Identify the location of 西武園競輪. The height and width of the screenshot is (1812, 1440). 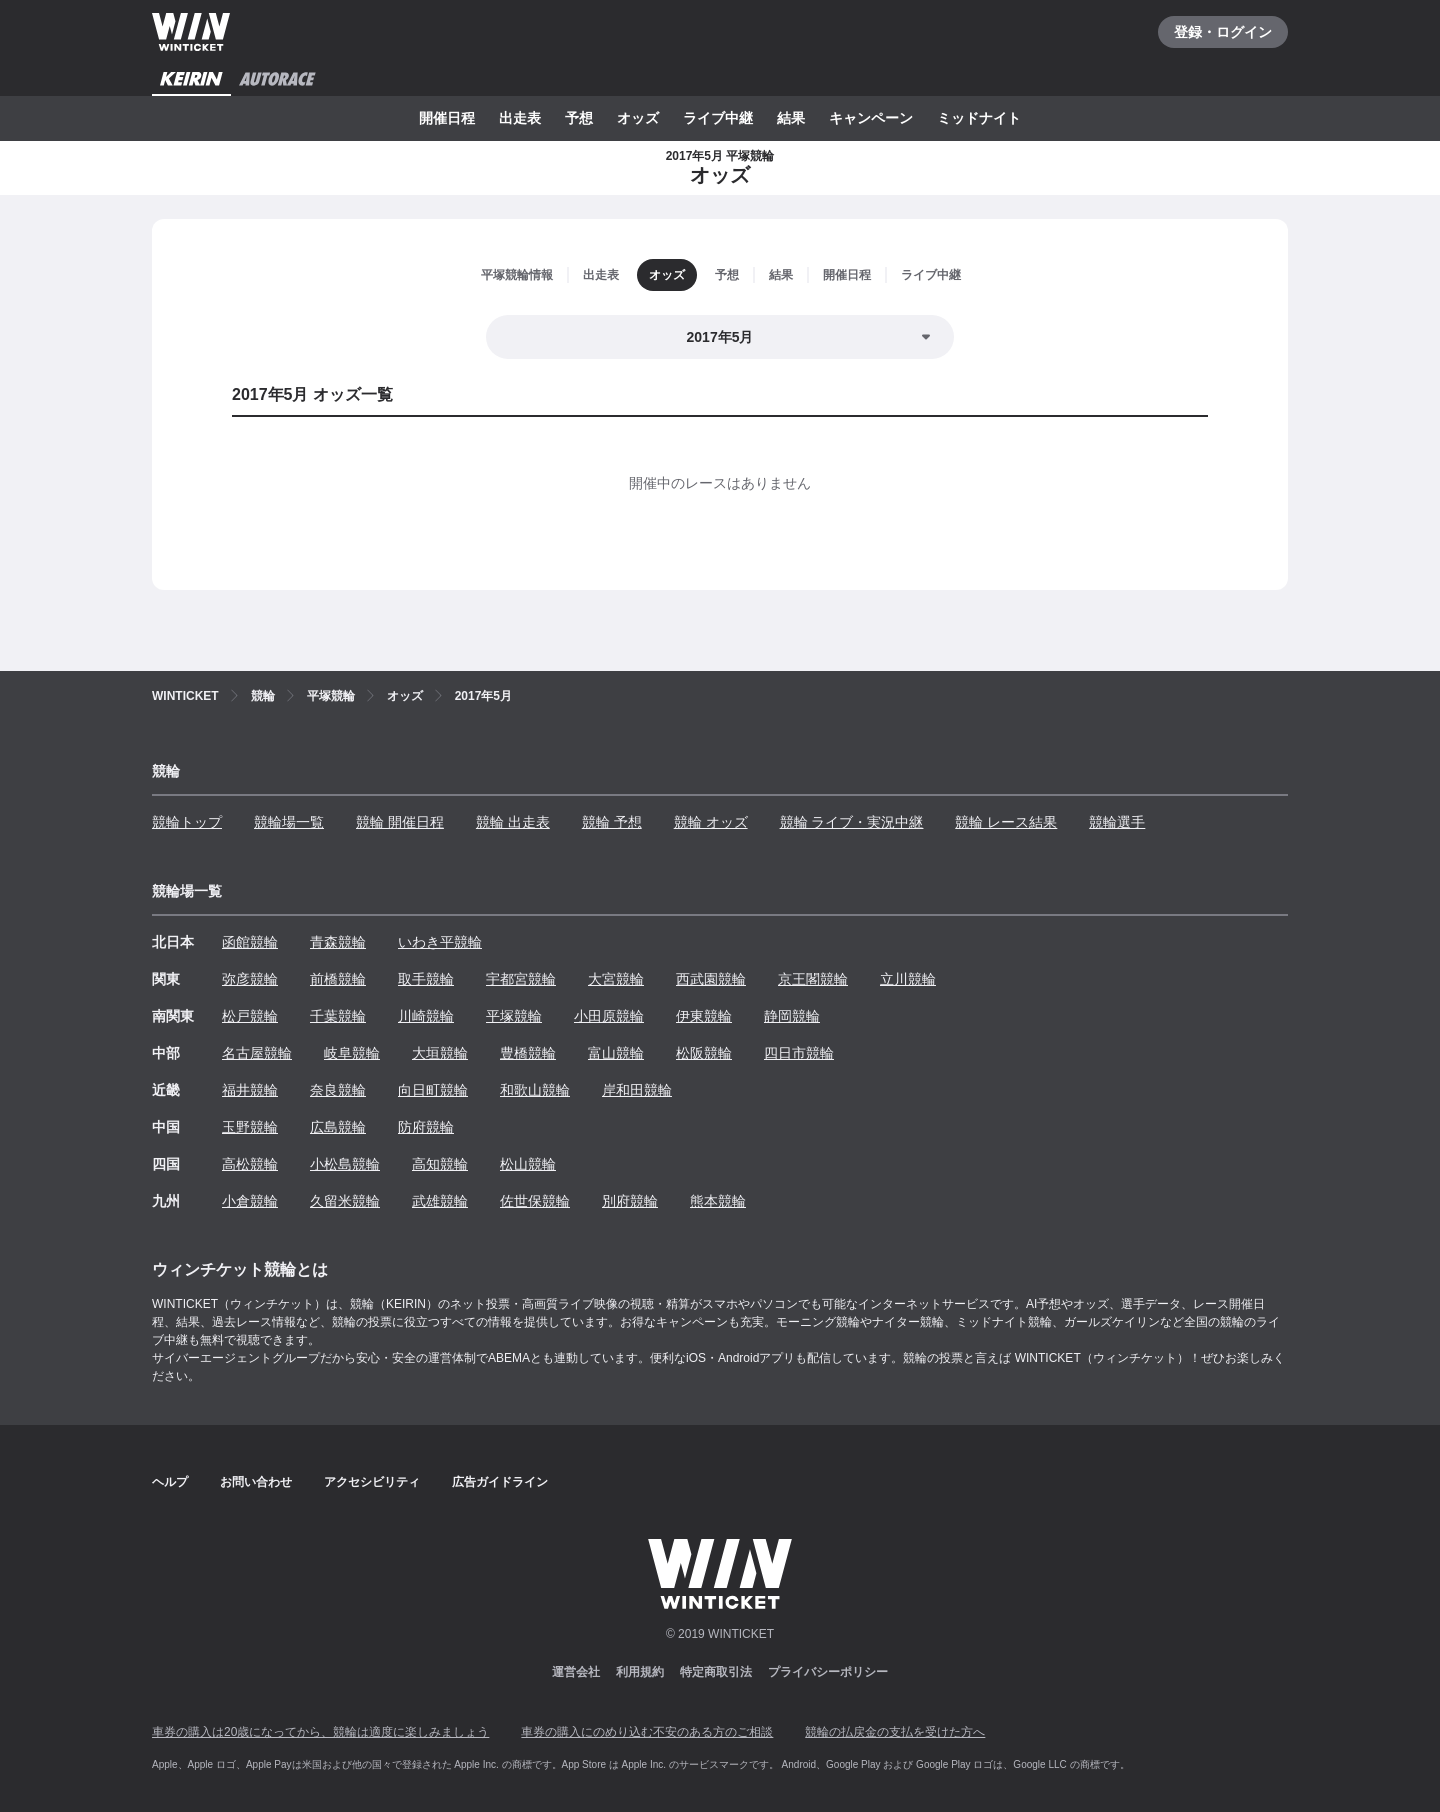
(711, 979).